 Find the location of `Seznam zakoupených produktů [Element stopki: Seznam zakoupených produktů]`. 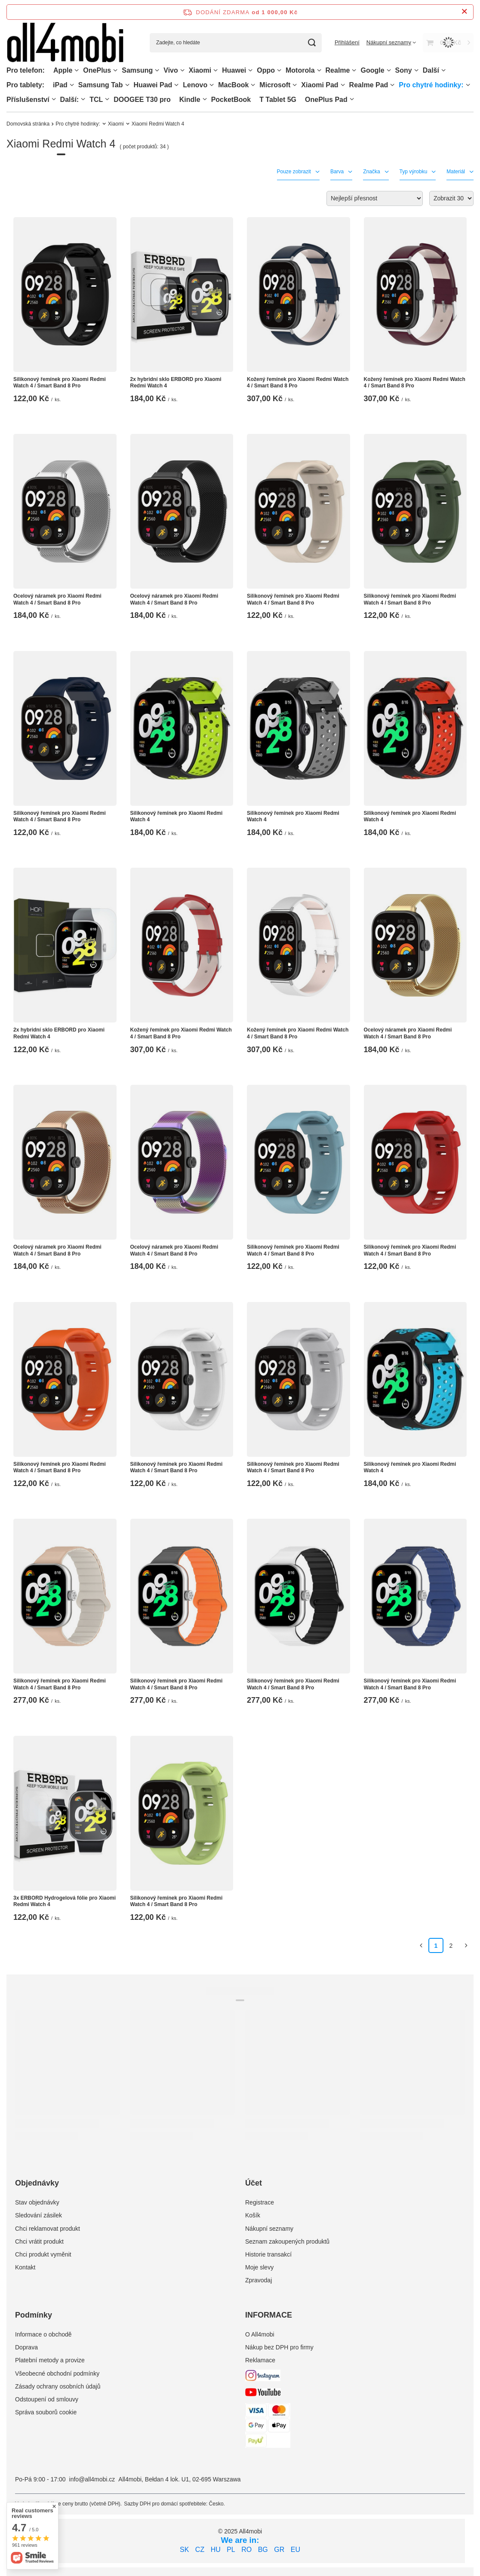

Seznam zakoupených produktů [Element stopki: Seznam zakoupených produktů] is located at coordinates (287, 2241).